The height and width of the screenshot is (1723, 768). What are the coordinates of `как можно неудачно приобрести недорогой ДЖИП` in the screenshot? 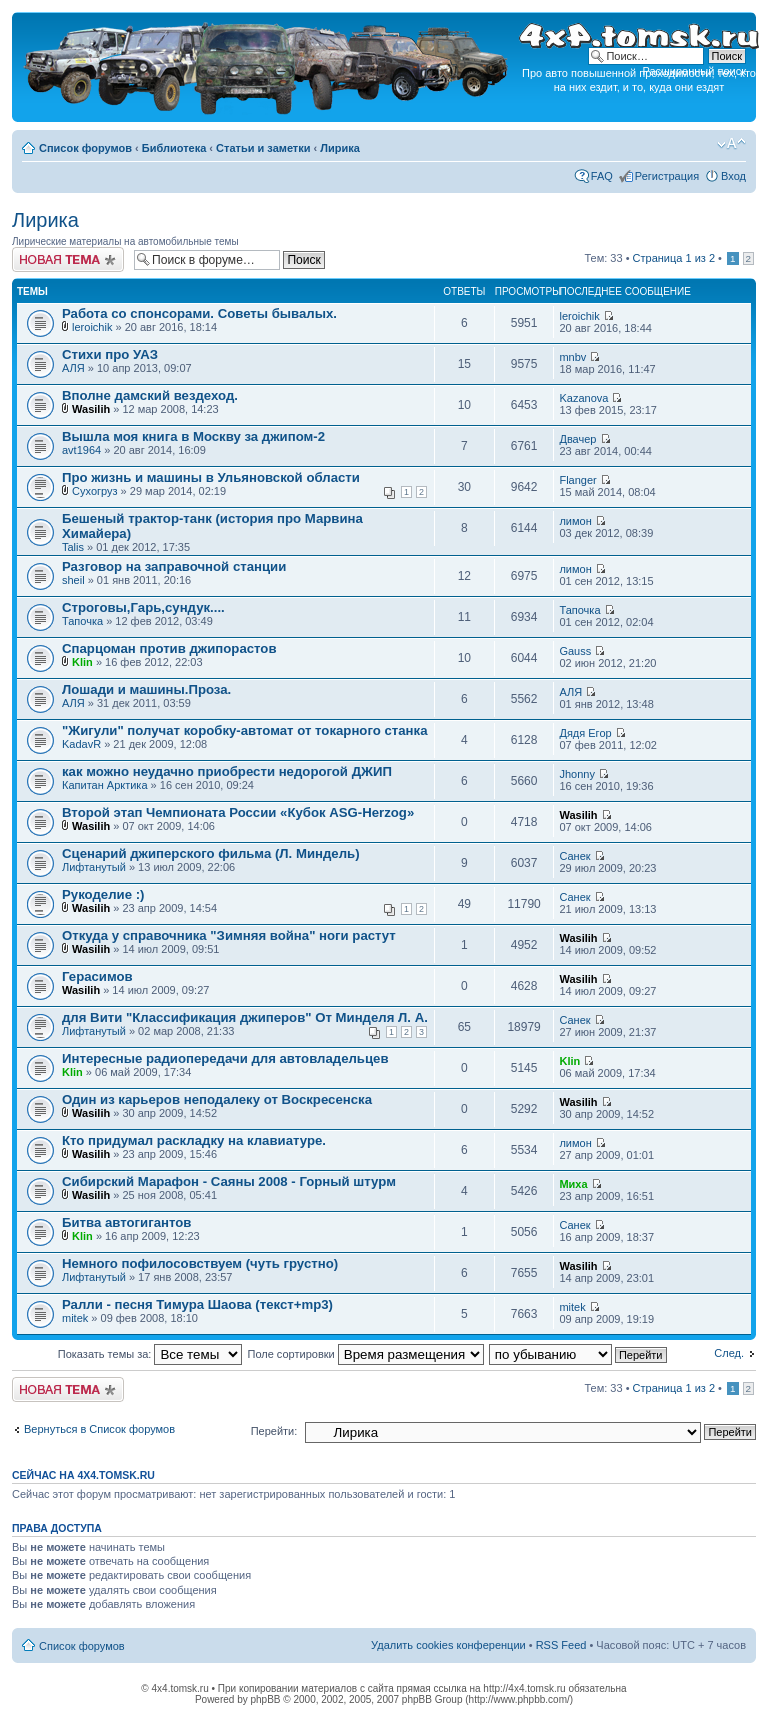 It's located at (227, 771).